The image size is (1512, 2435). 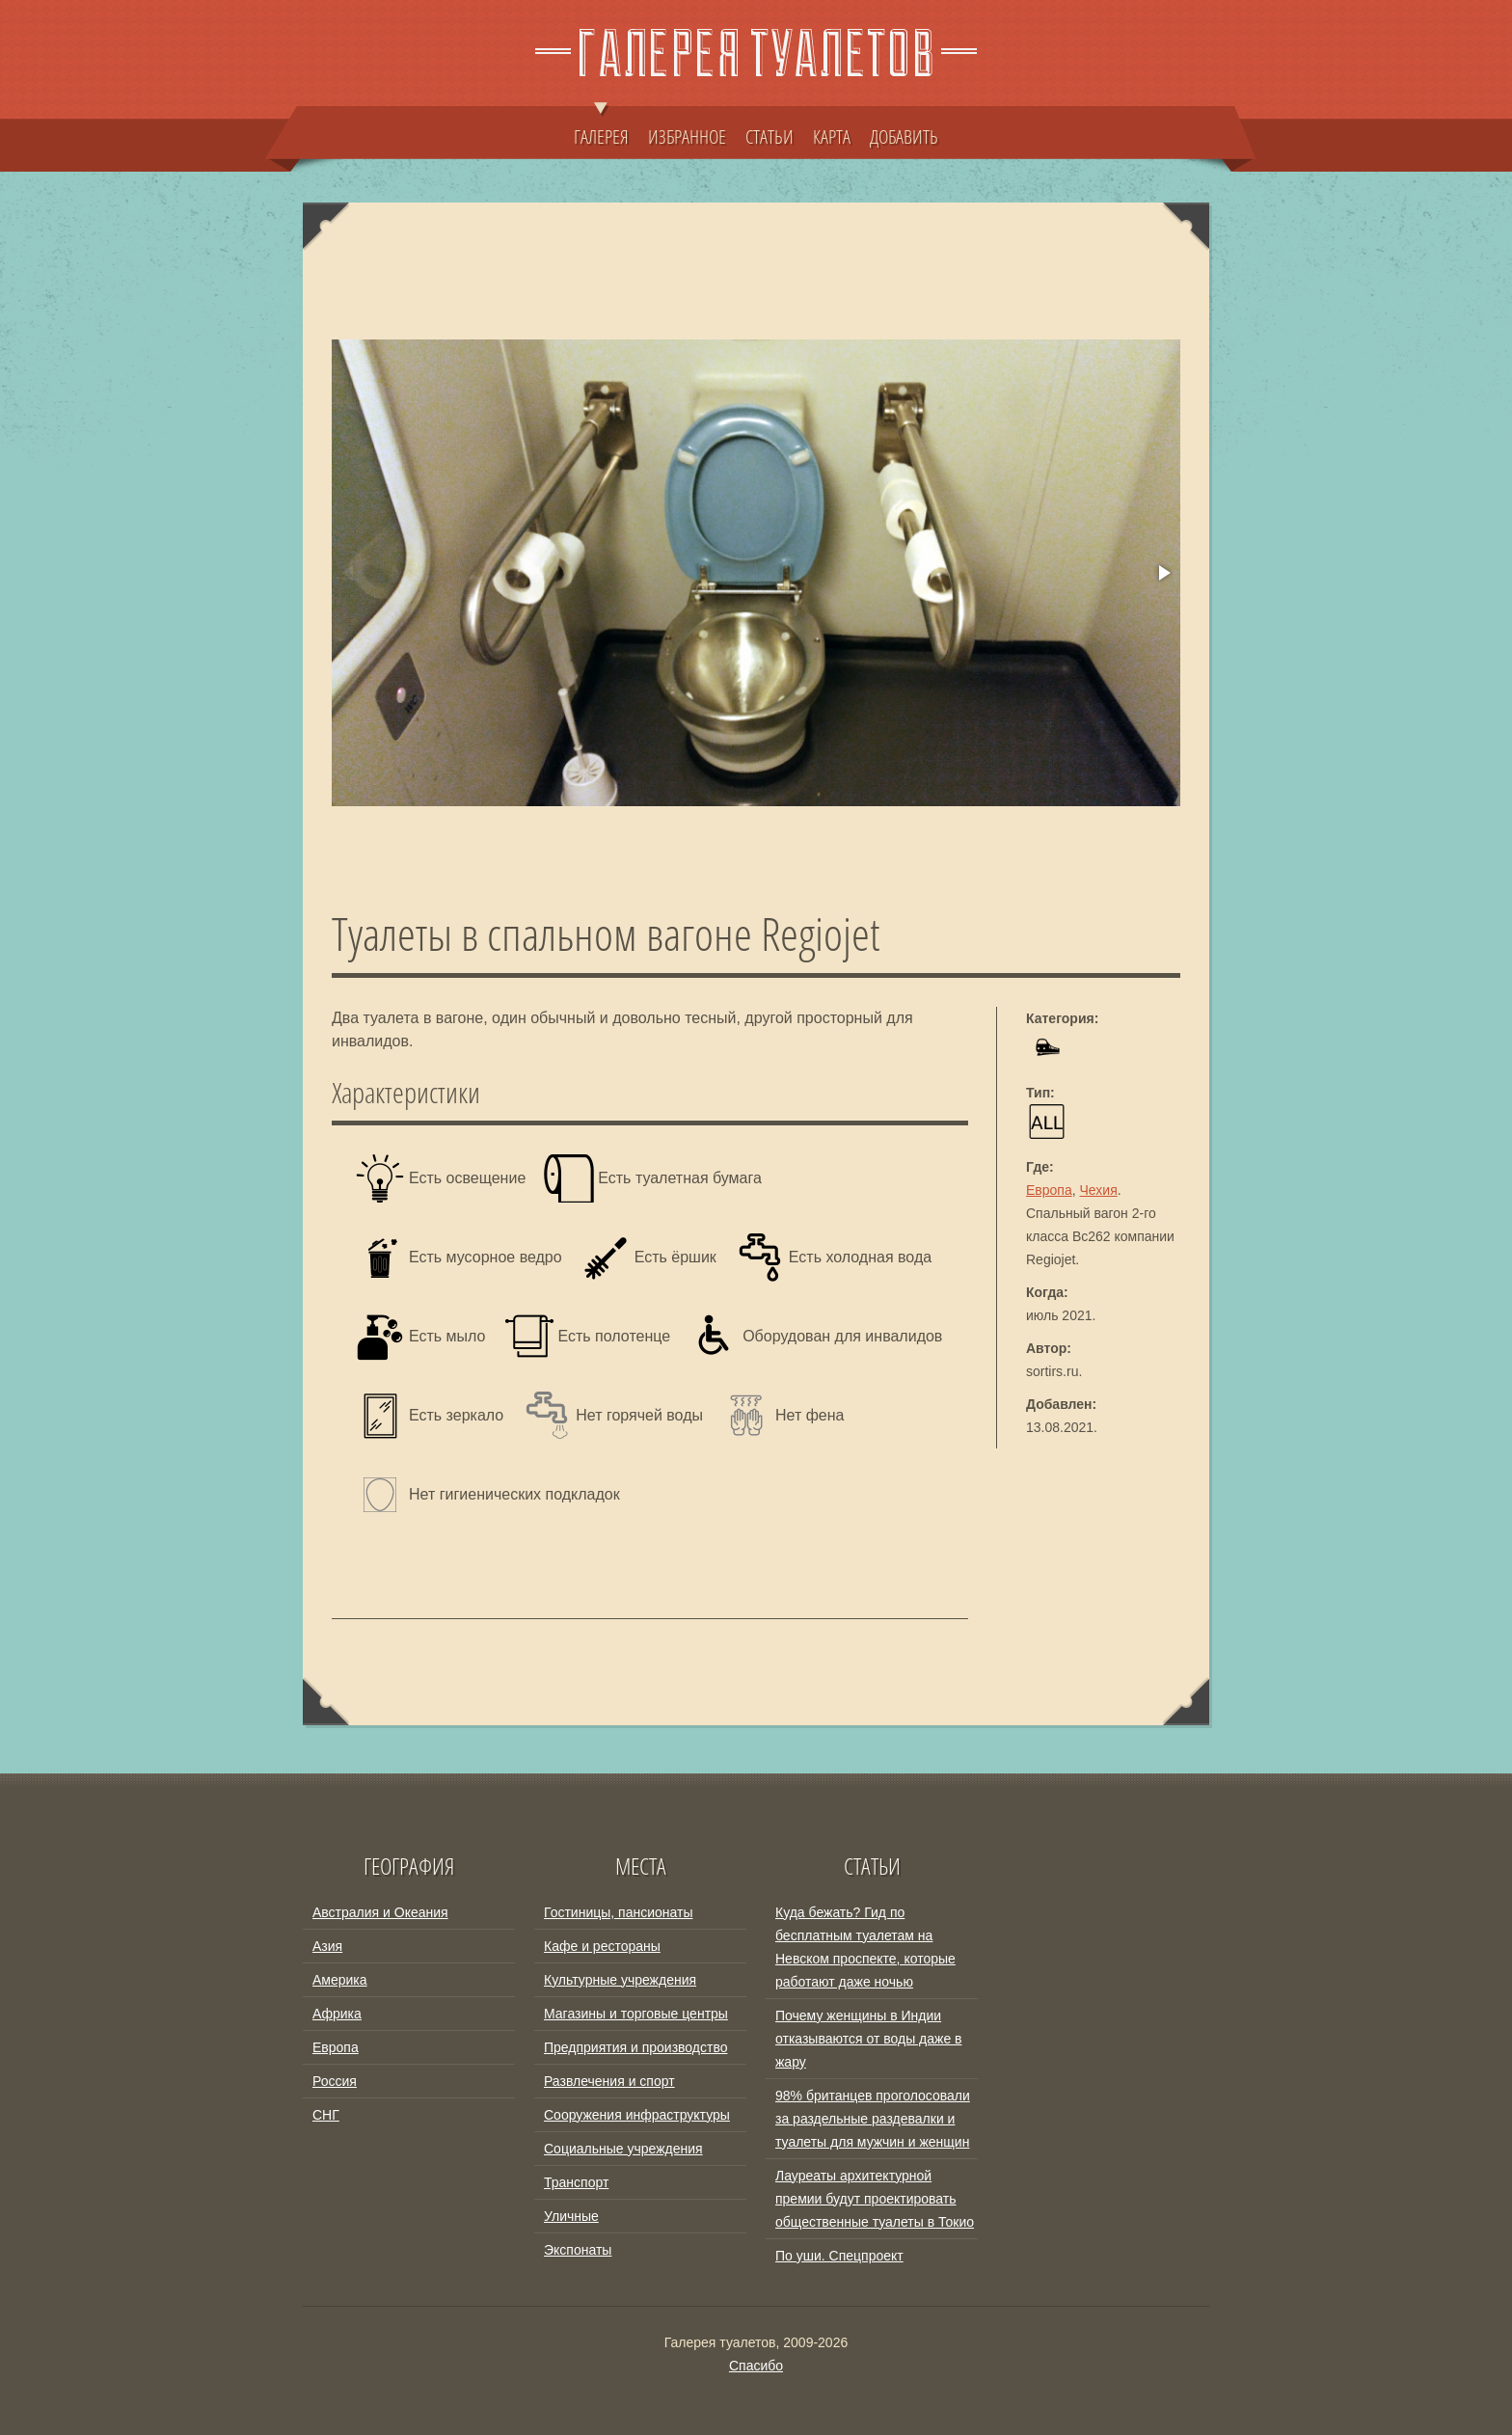 What do you see at coordinates (831, 136) in the screenshot?
I see `КАРТА` at bounding box center [831, 136].